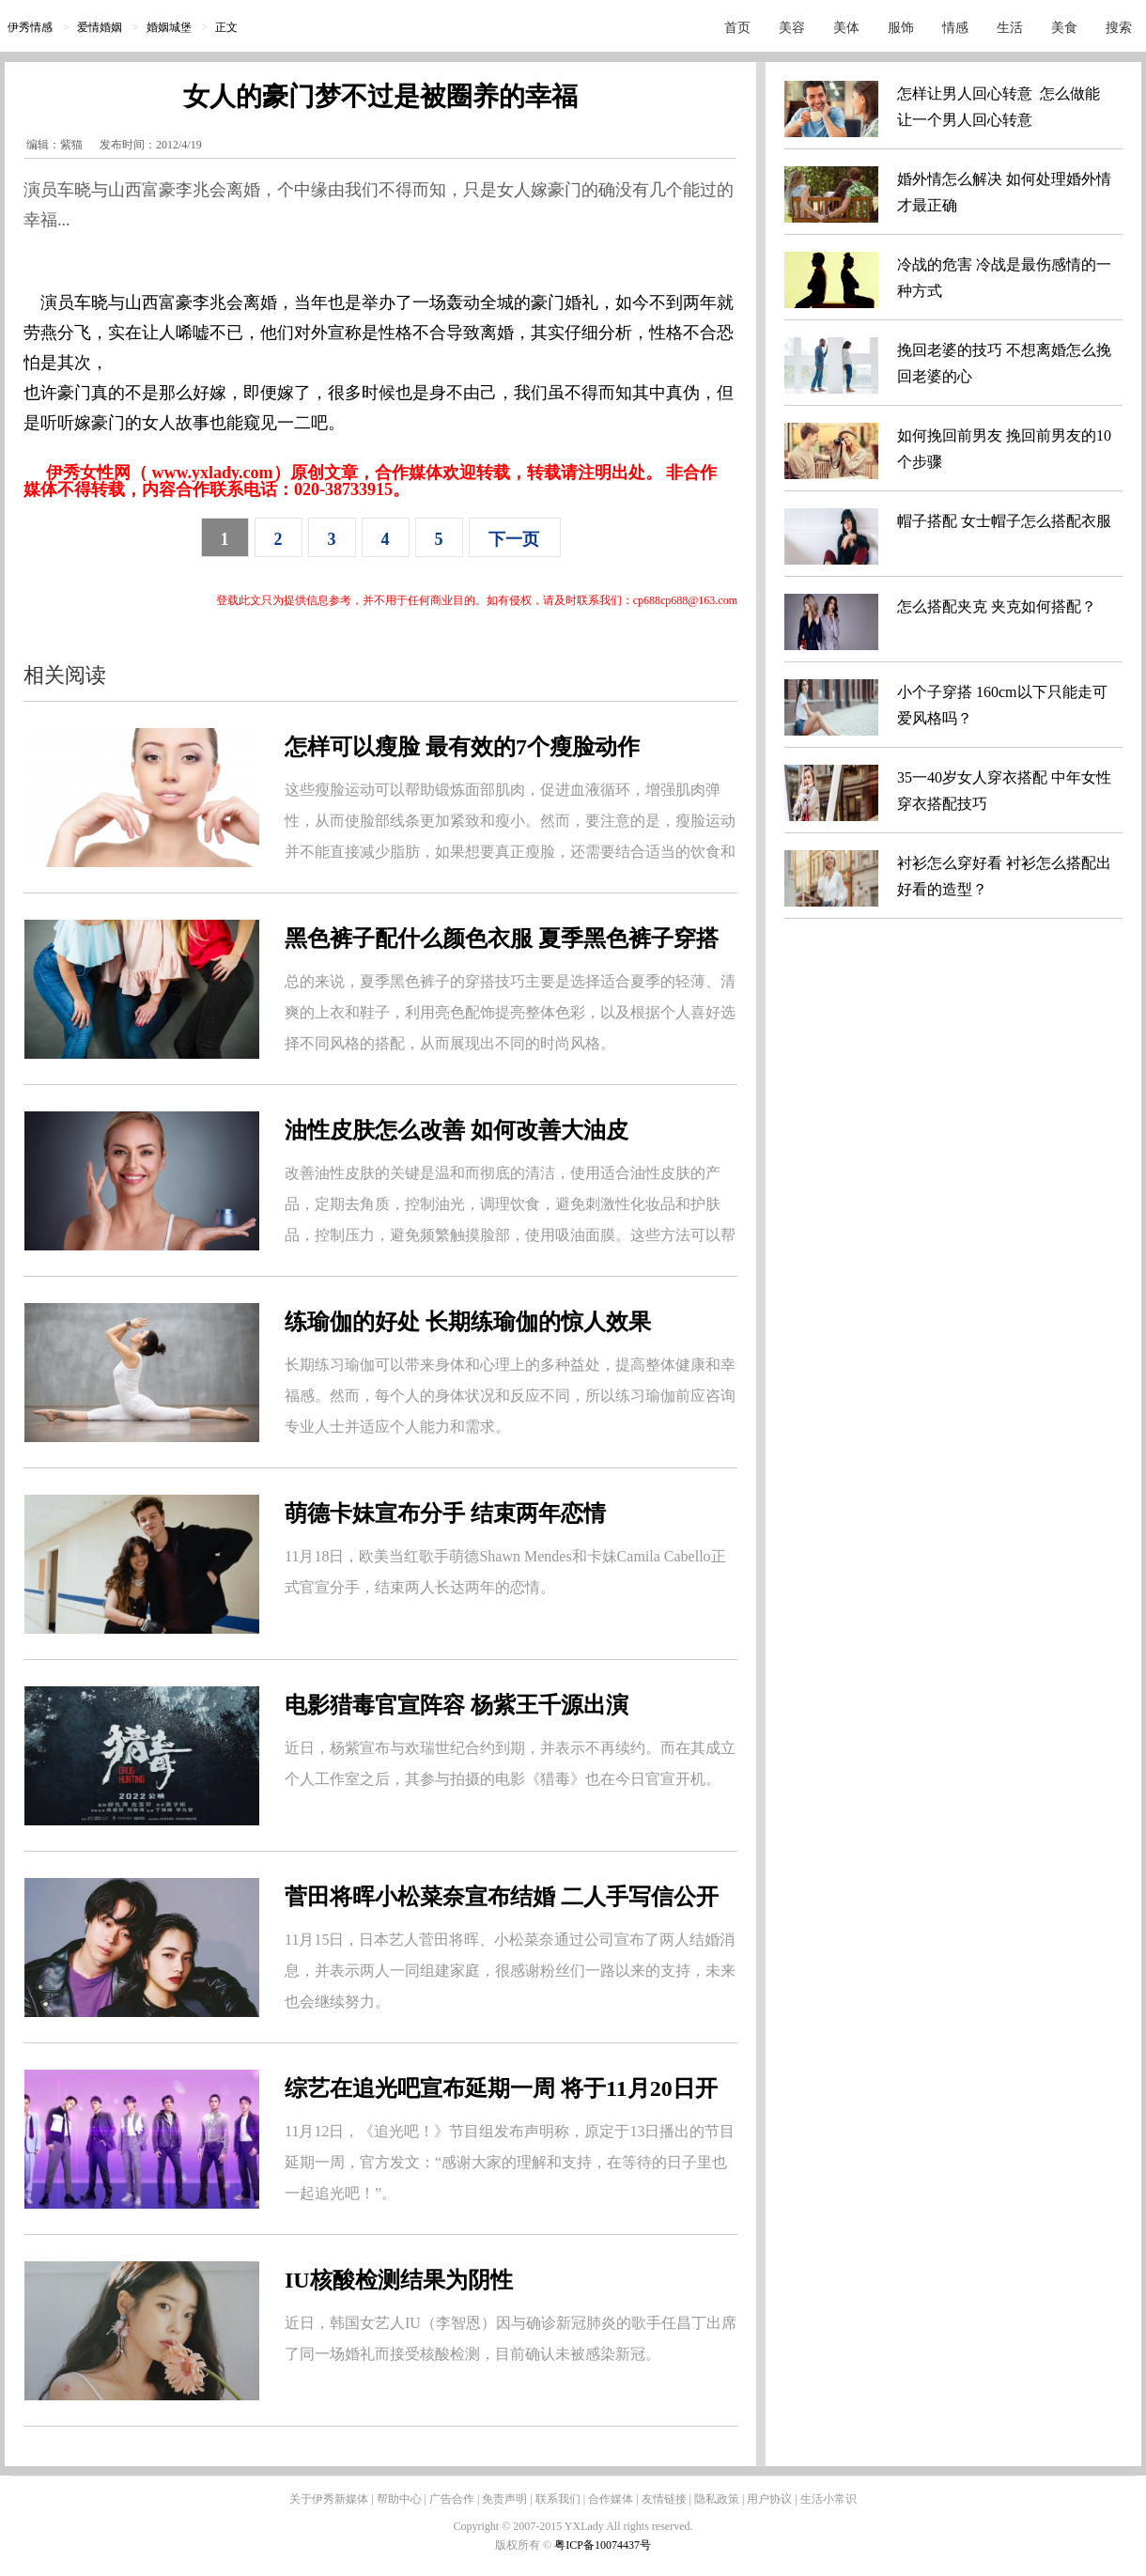  Describe the element at coordinates (30, 27) in the screenshot. I see `伊秀情感` at that location.